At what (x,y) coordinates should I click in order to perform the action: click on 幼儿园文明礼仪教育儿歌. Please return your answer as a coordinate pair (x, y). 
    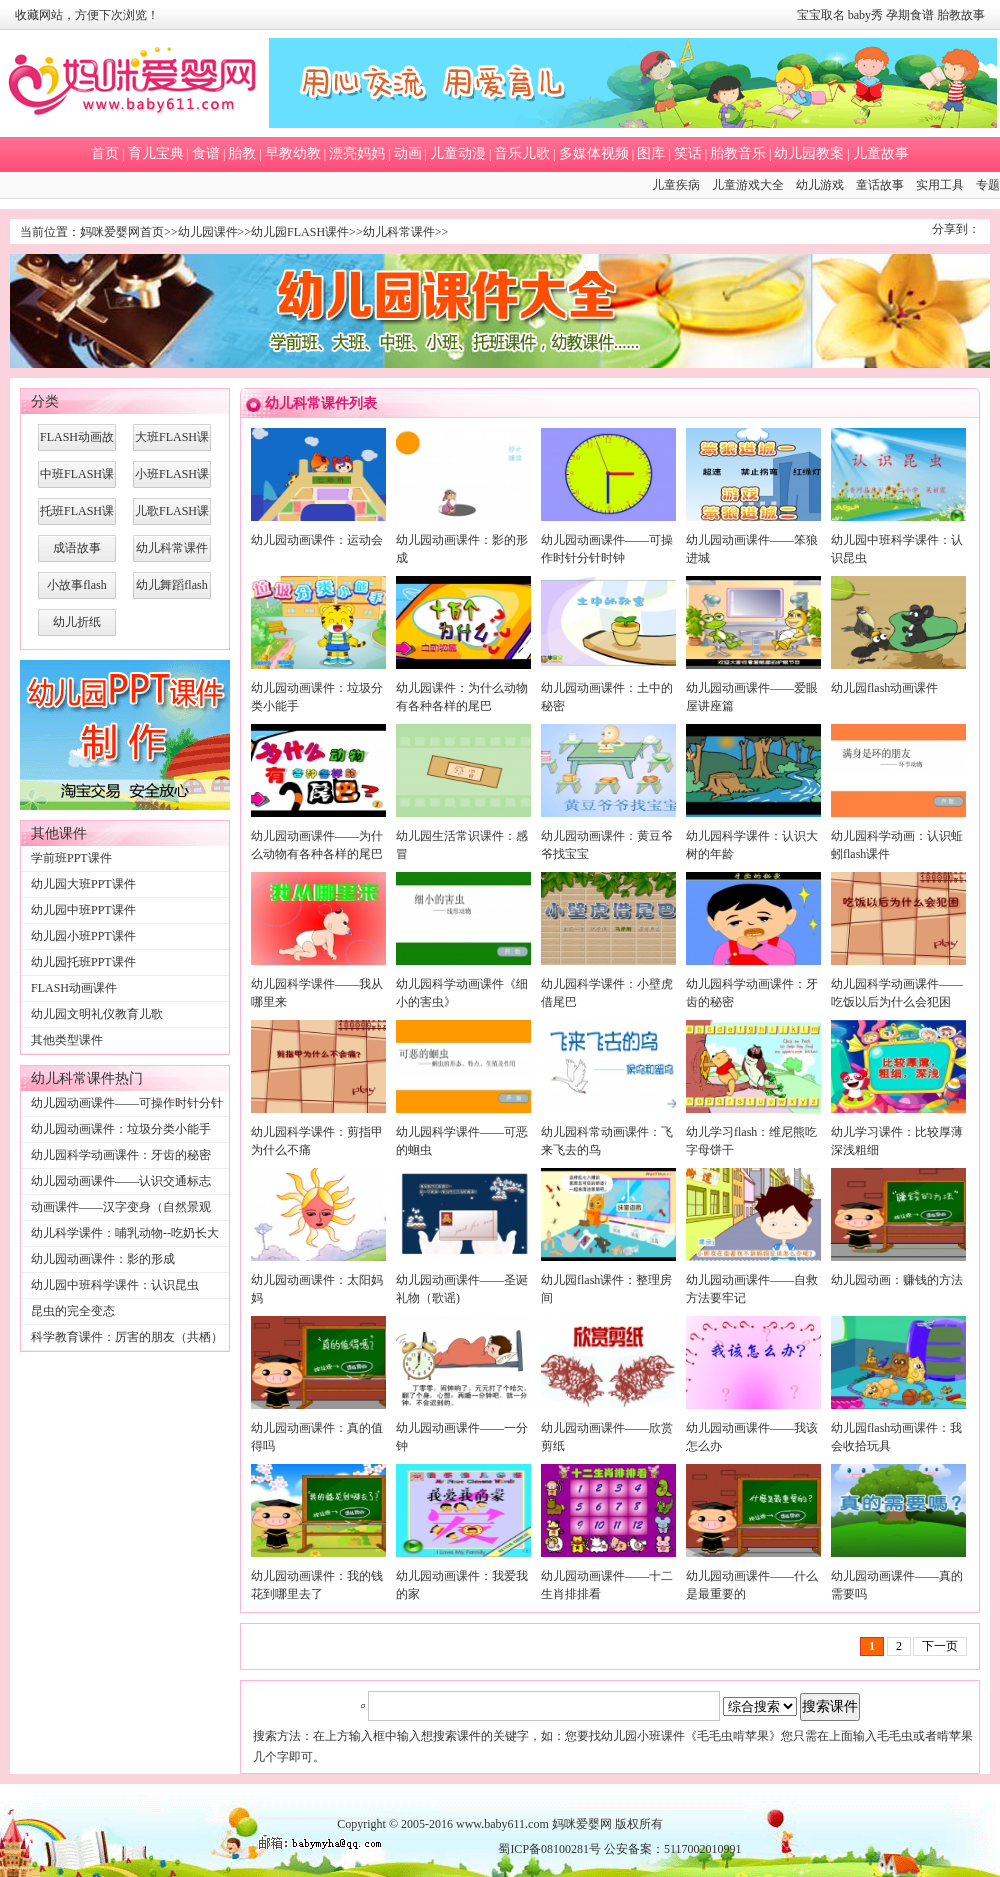
    Looking at the image, I should click on (97, 1014).